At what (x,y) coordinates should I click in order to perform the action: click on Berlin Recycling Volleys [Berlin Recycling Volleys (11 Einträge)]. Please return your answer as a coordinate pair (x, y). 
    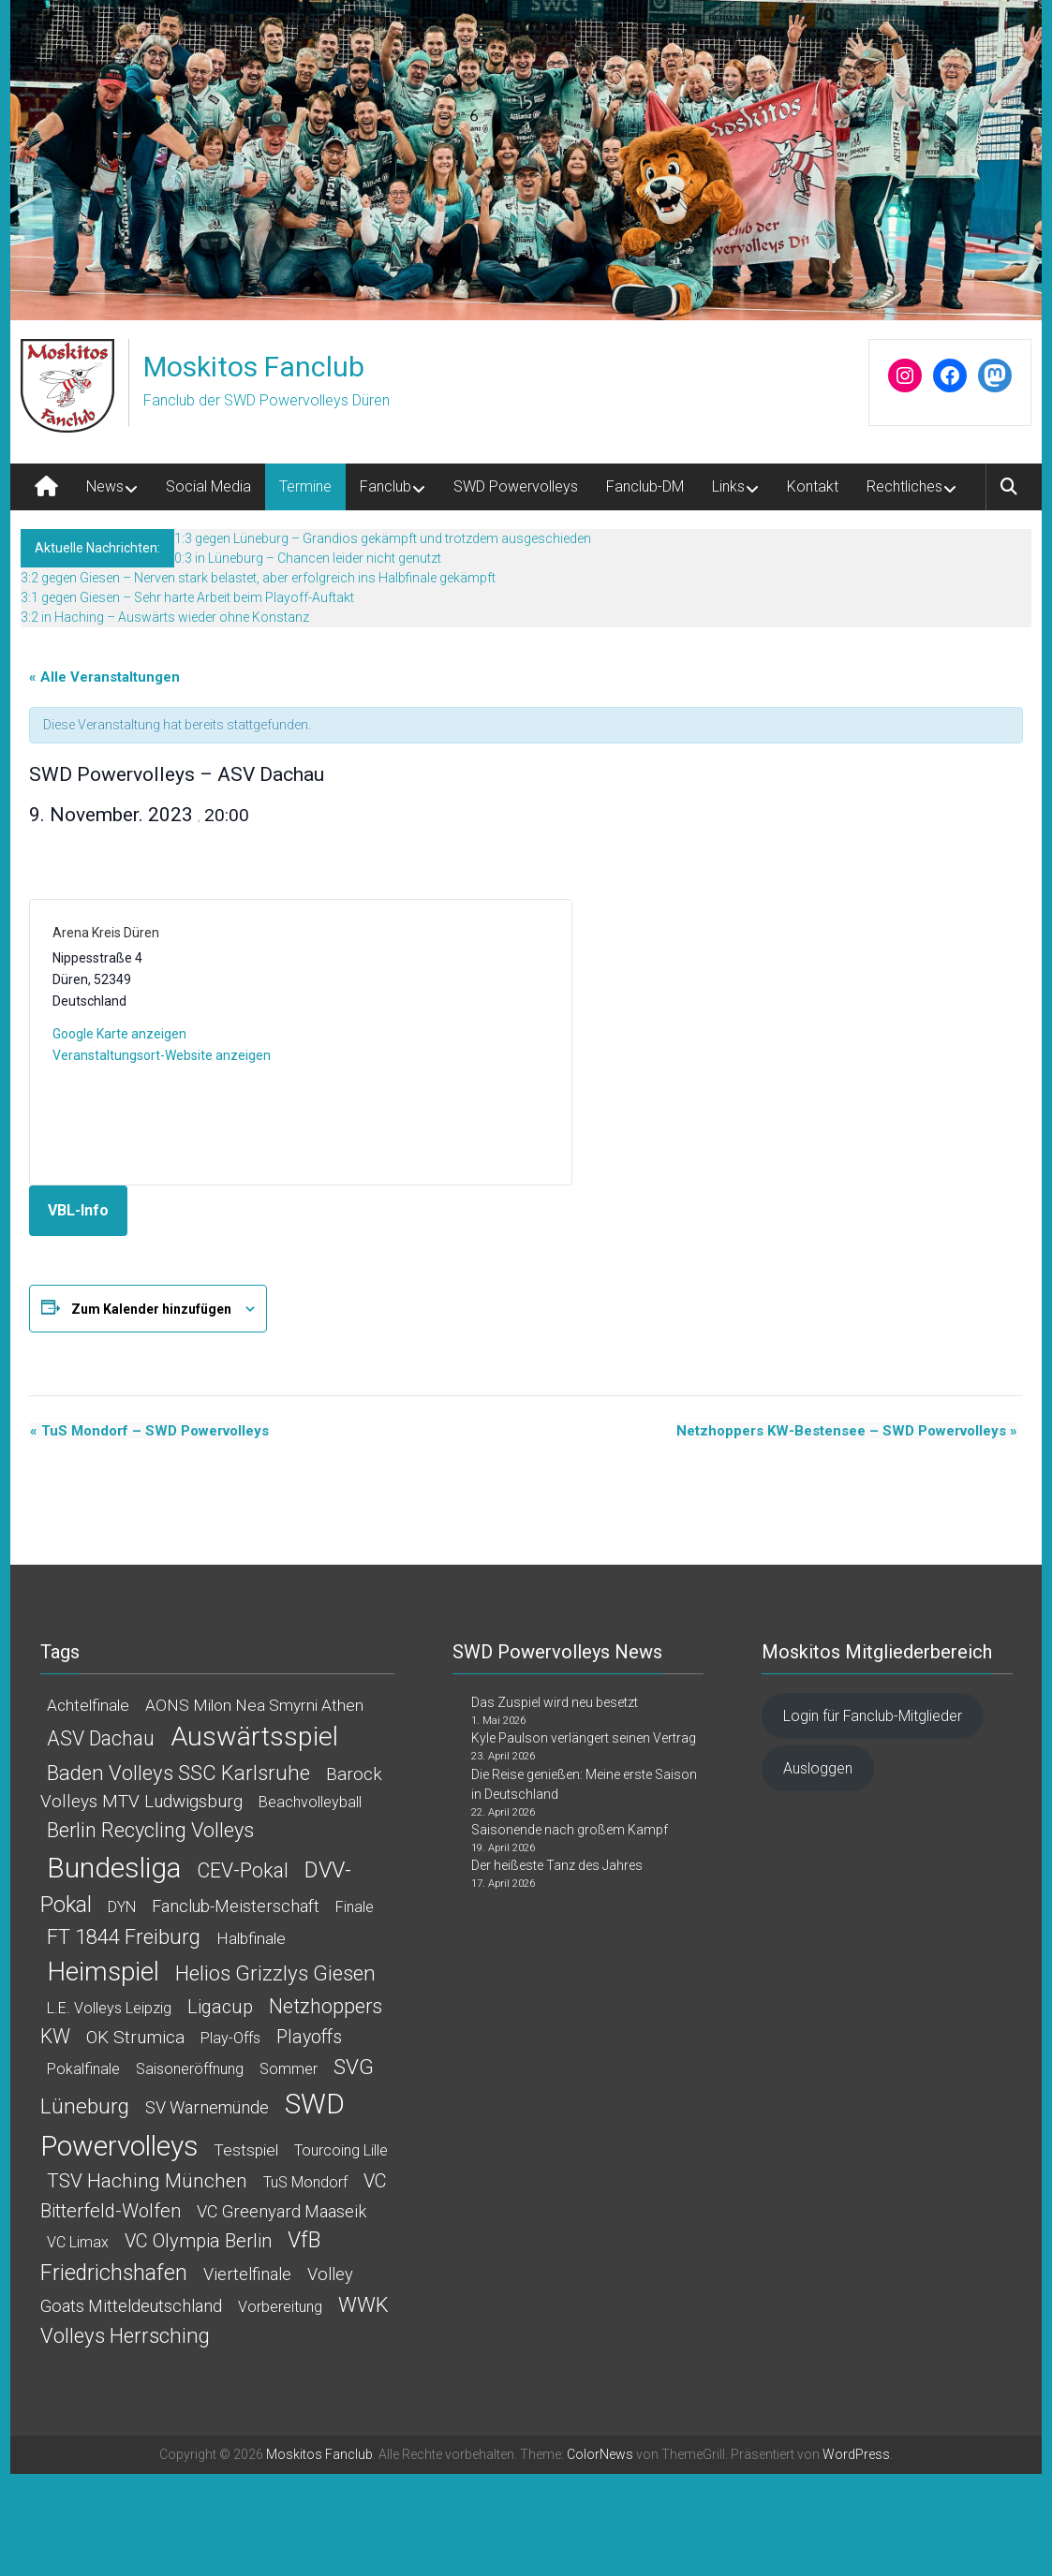
    Looking at the image, I should click on (150, 1830).